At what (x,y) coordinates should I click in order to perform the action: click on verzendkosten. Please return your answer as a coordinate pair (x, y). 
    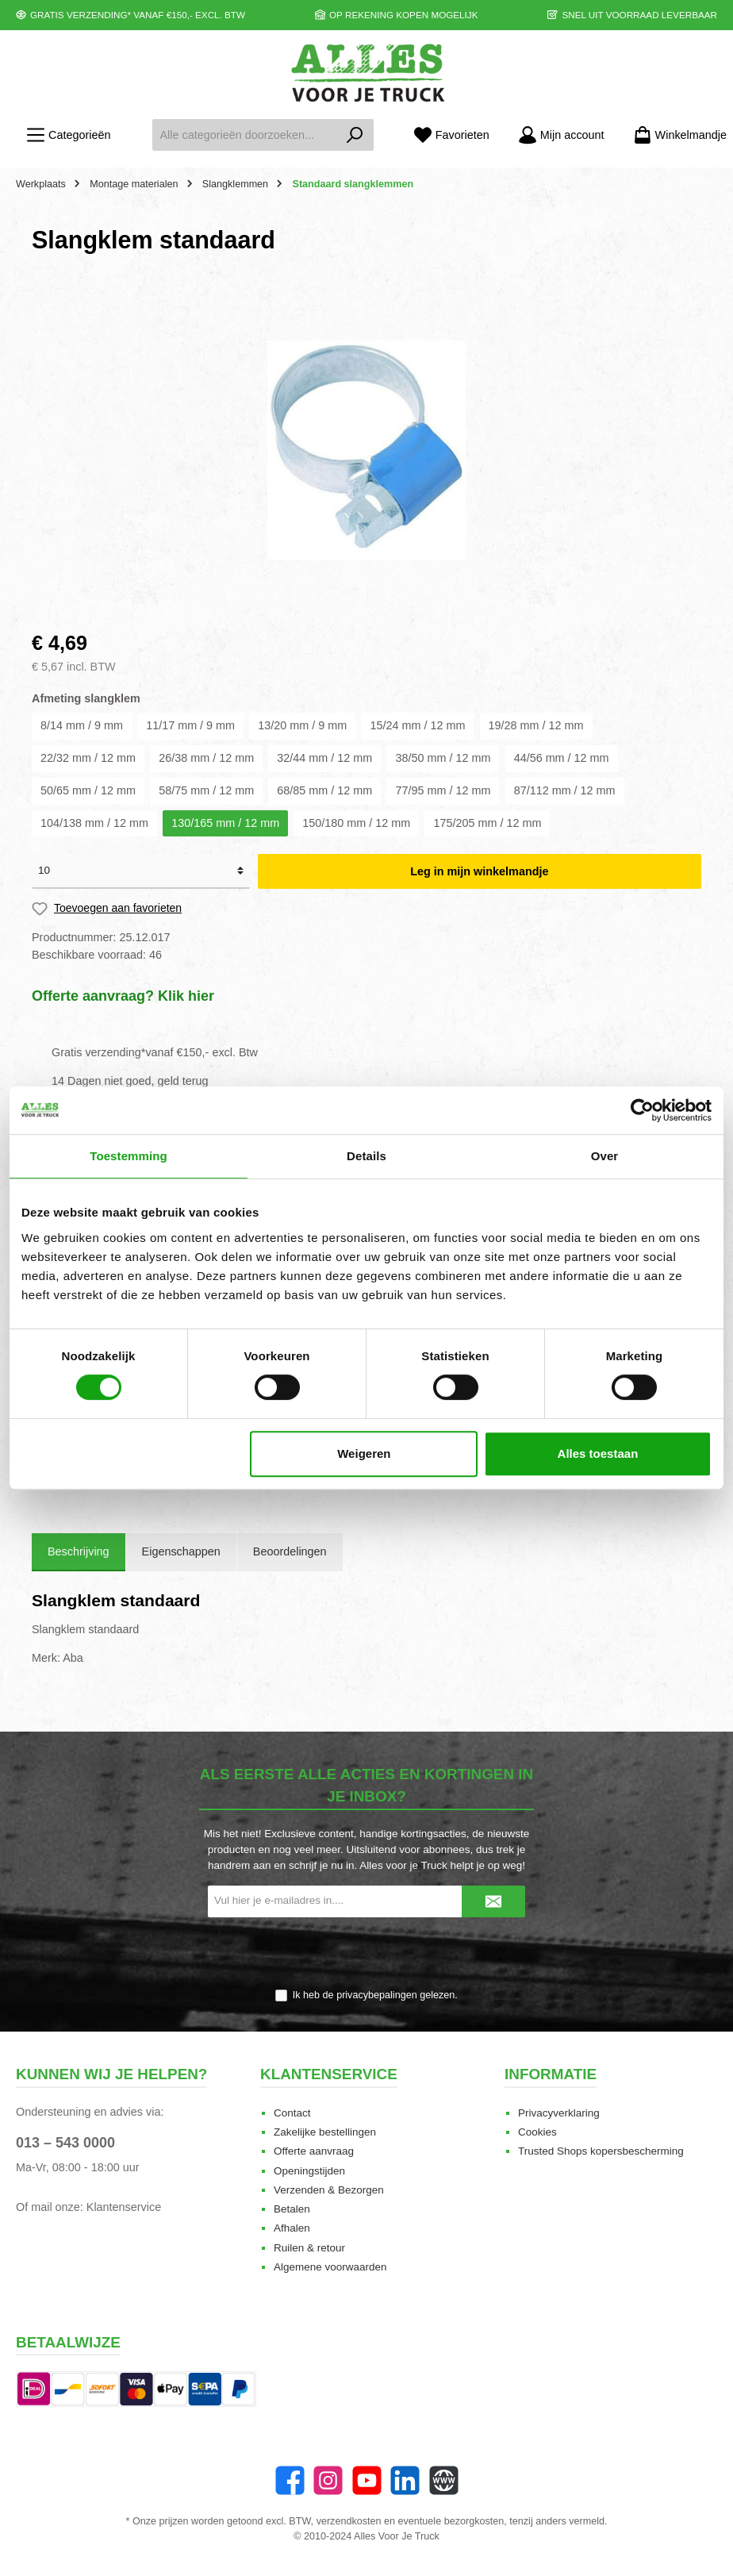
    Looking at the image, I should click on (349, 2521).